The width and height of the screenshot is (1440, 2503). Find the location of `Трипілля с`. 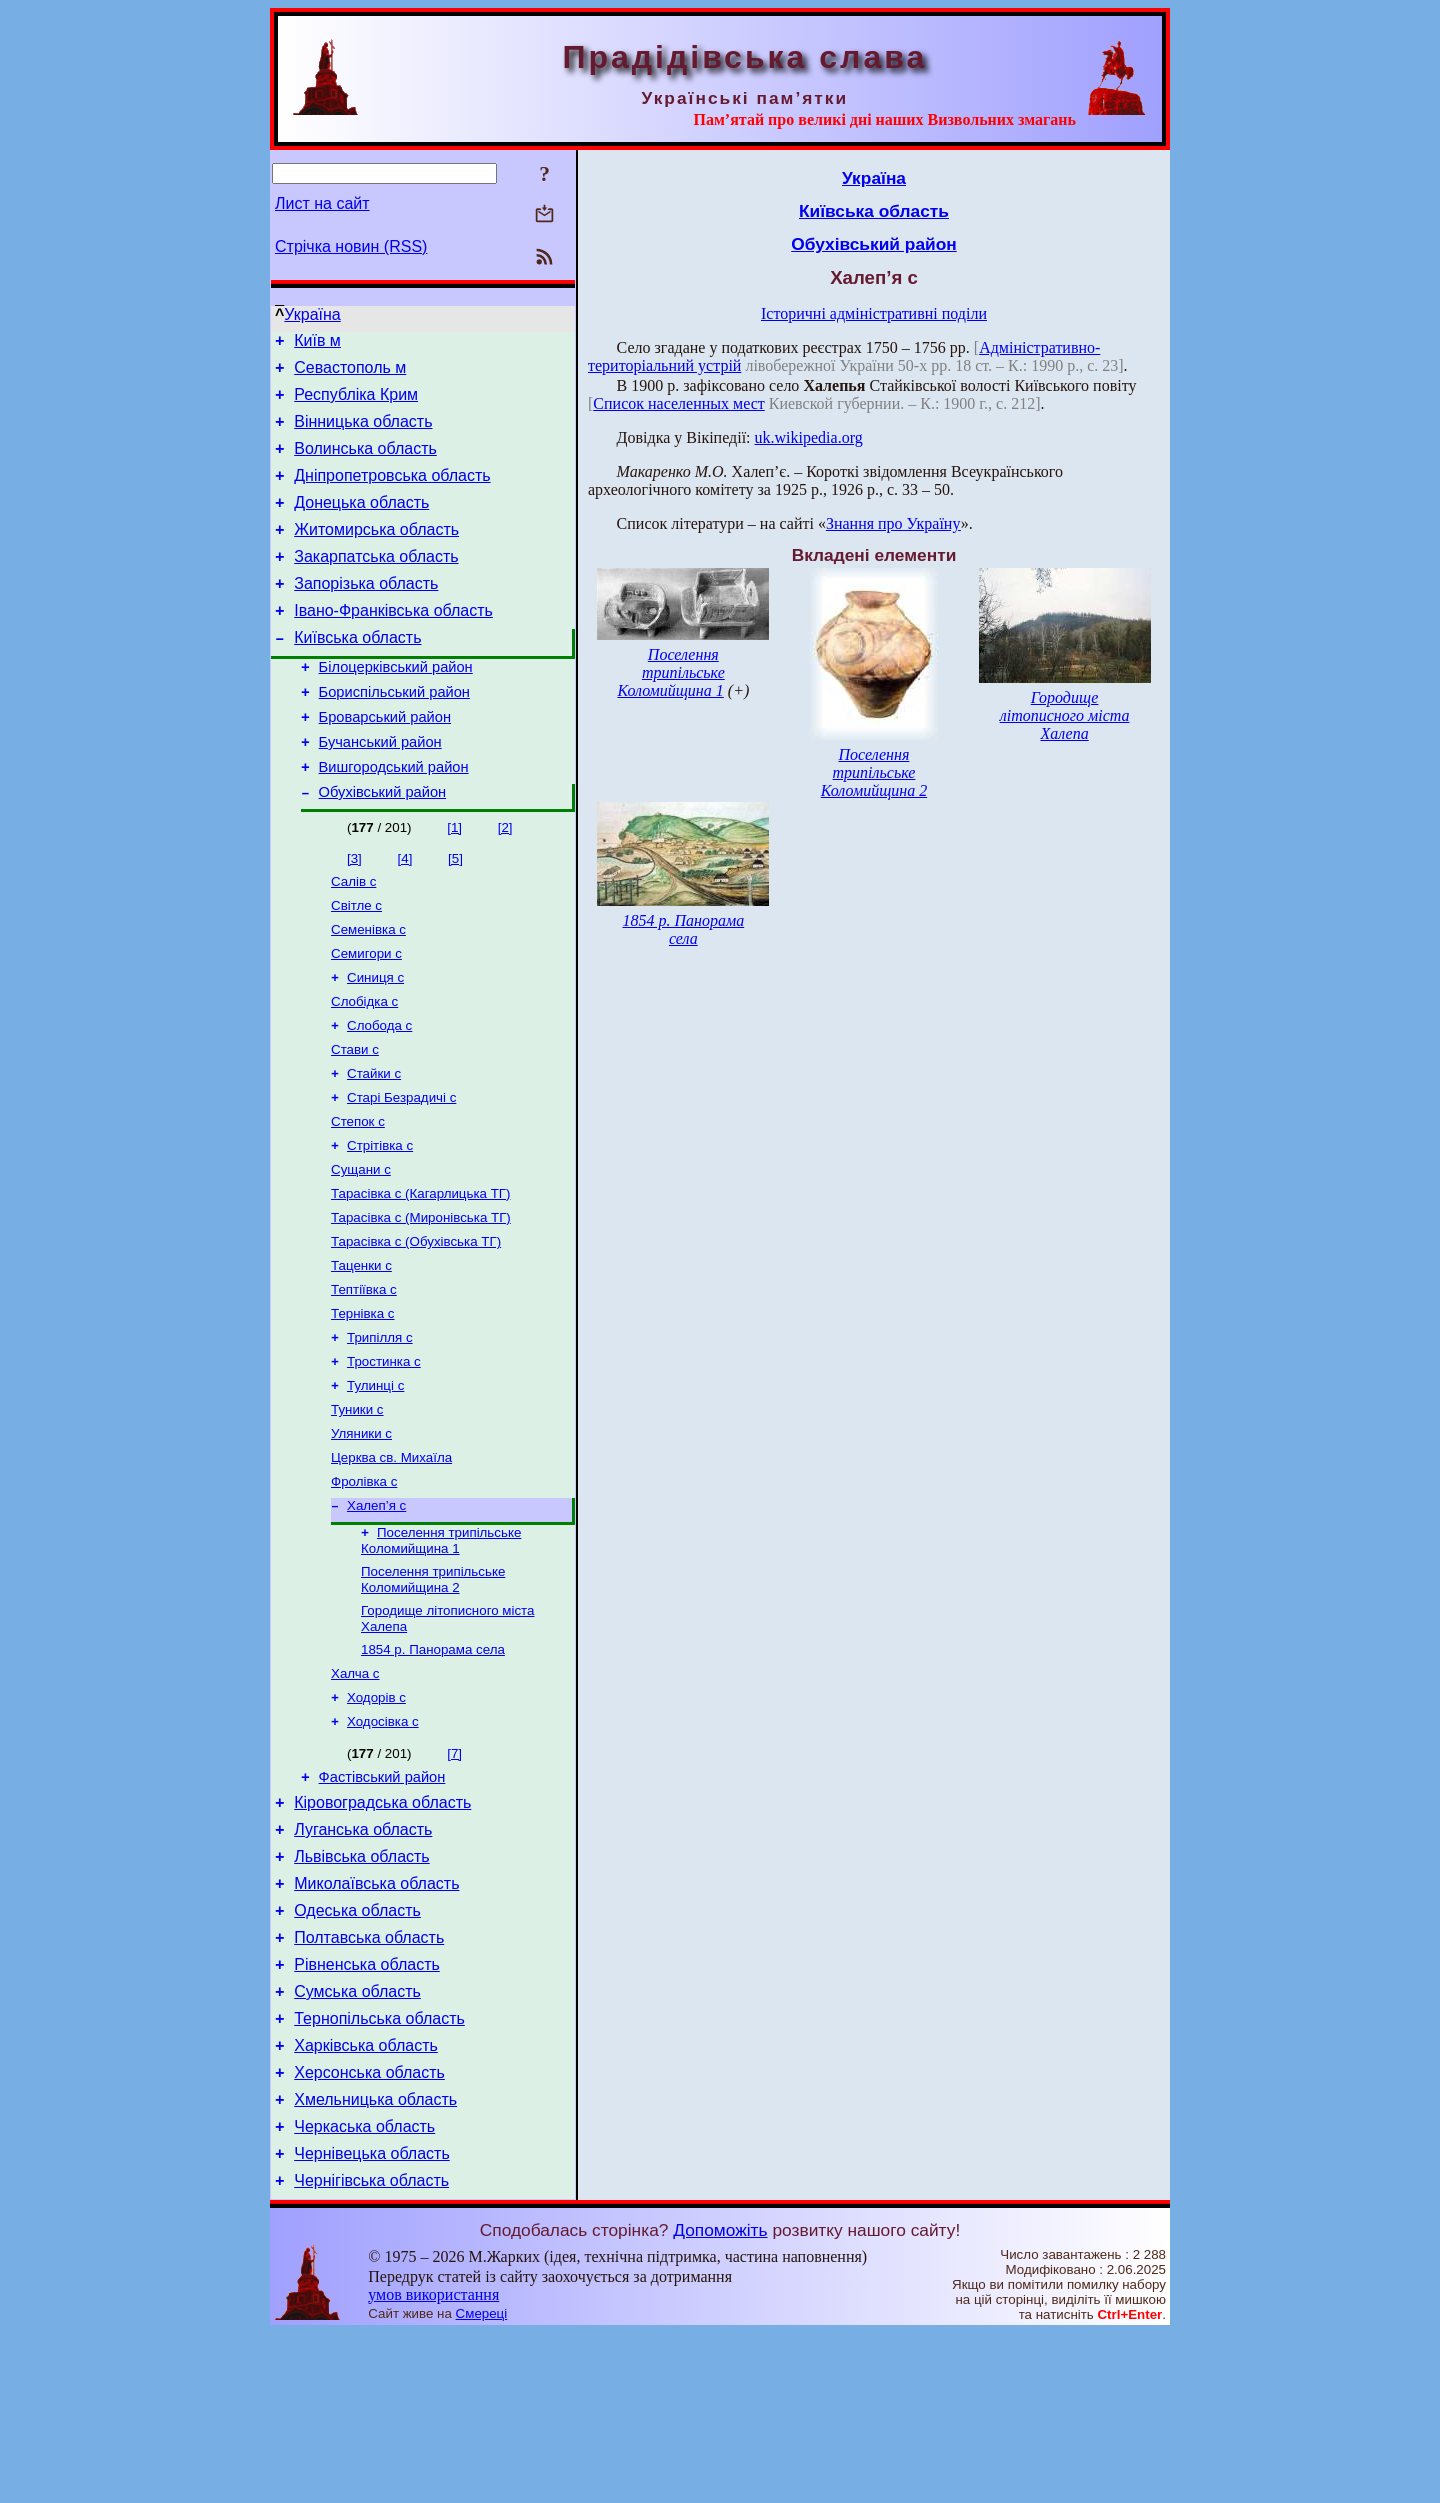

Трипілля с is located at coordinates (380, 1431).